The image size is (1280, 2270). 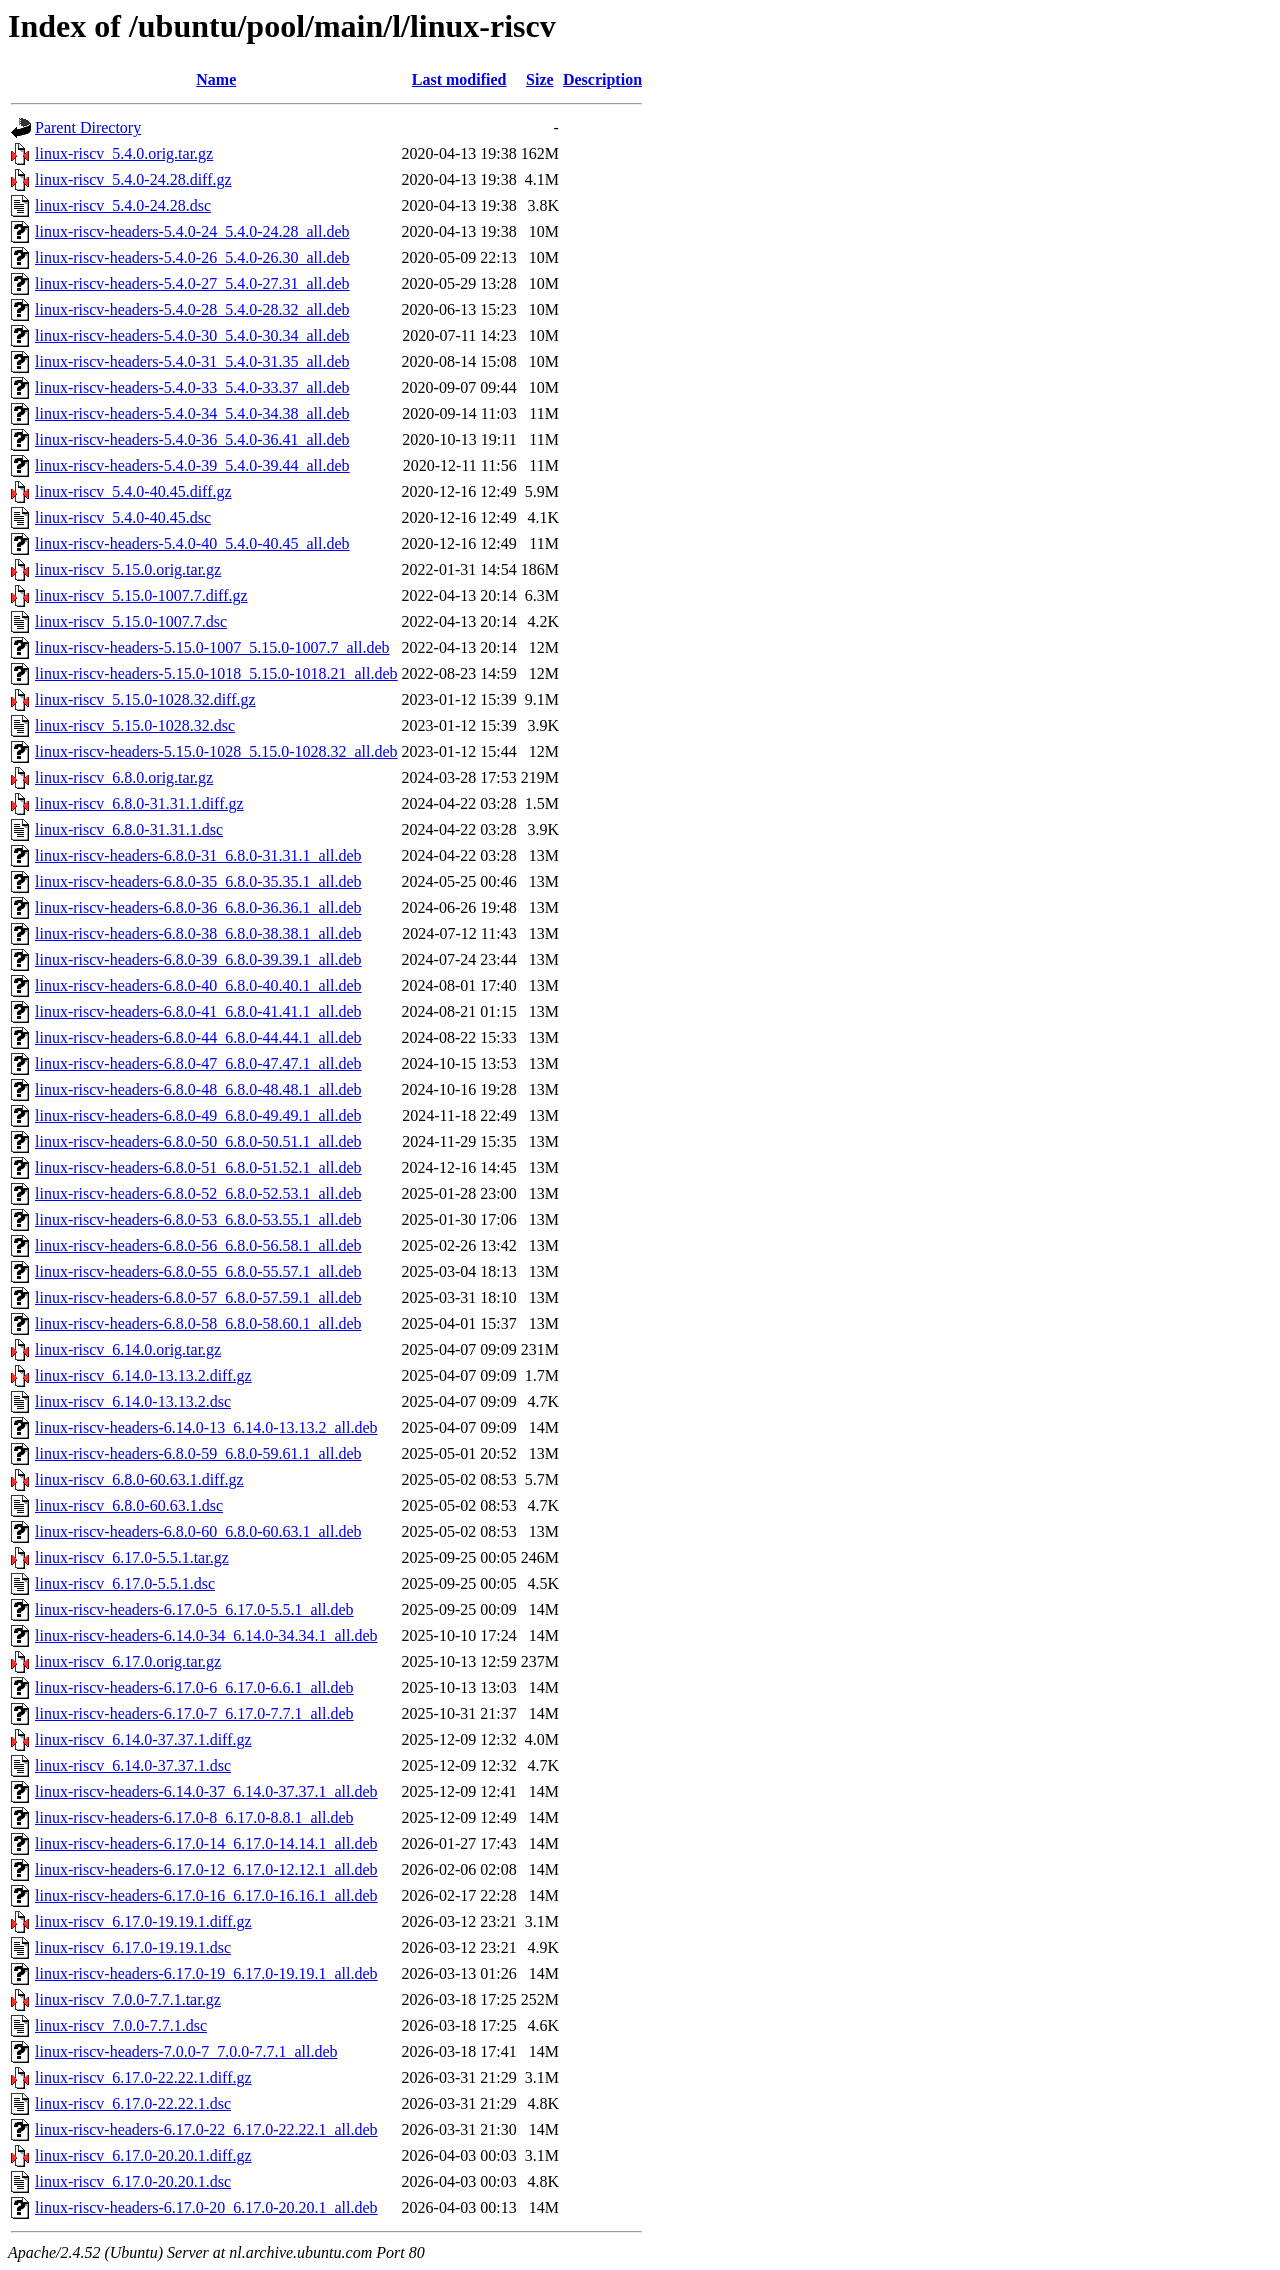 I want to click on linux-riscv_5.15.0-1007.7.diff.gz, so click(x=141, y=595).